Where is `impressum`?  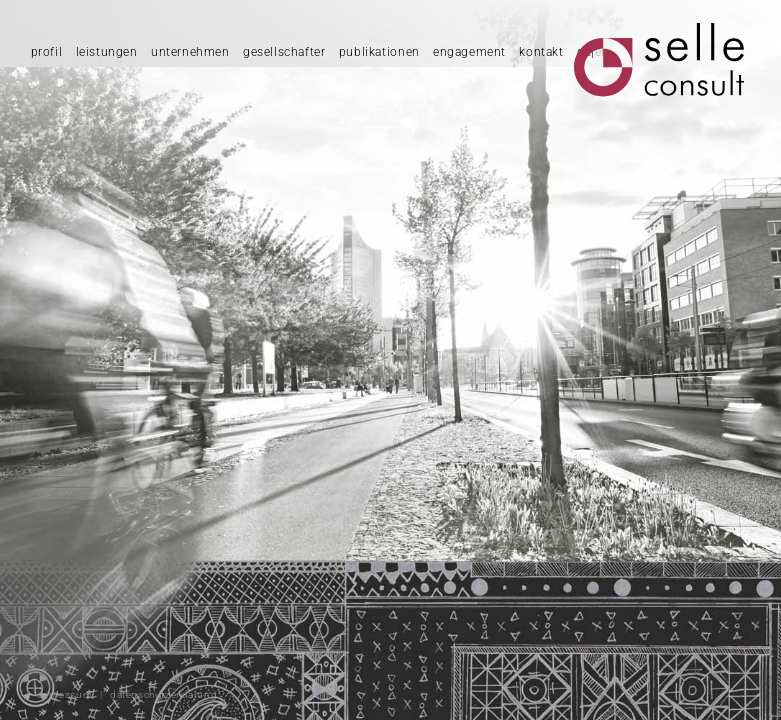
impressum is located at coordinates (65, 694).